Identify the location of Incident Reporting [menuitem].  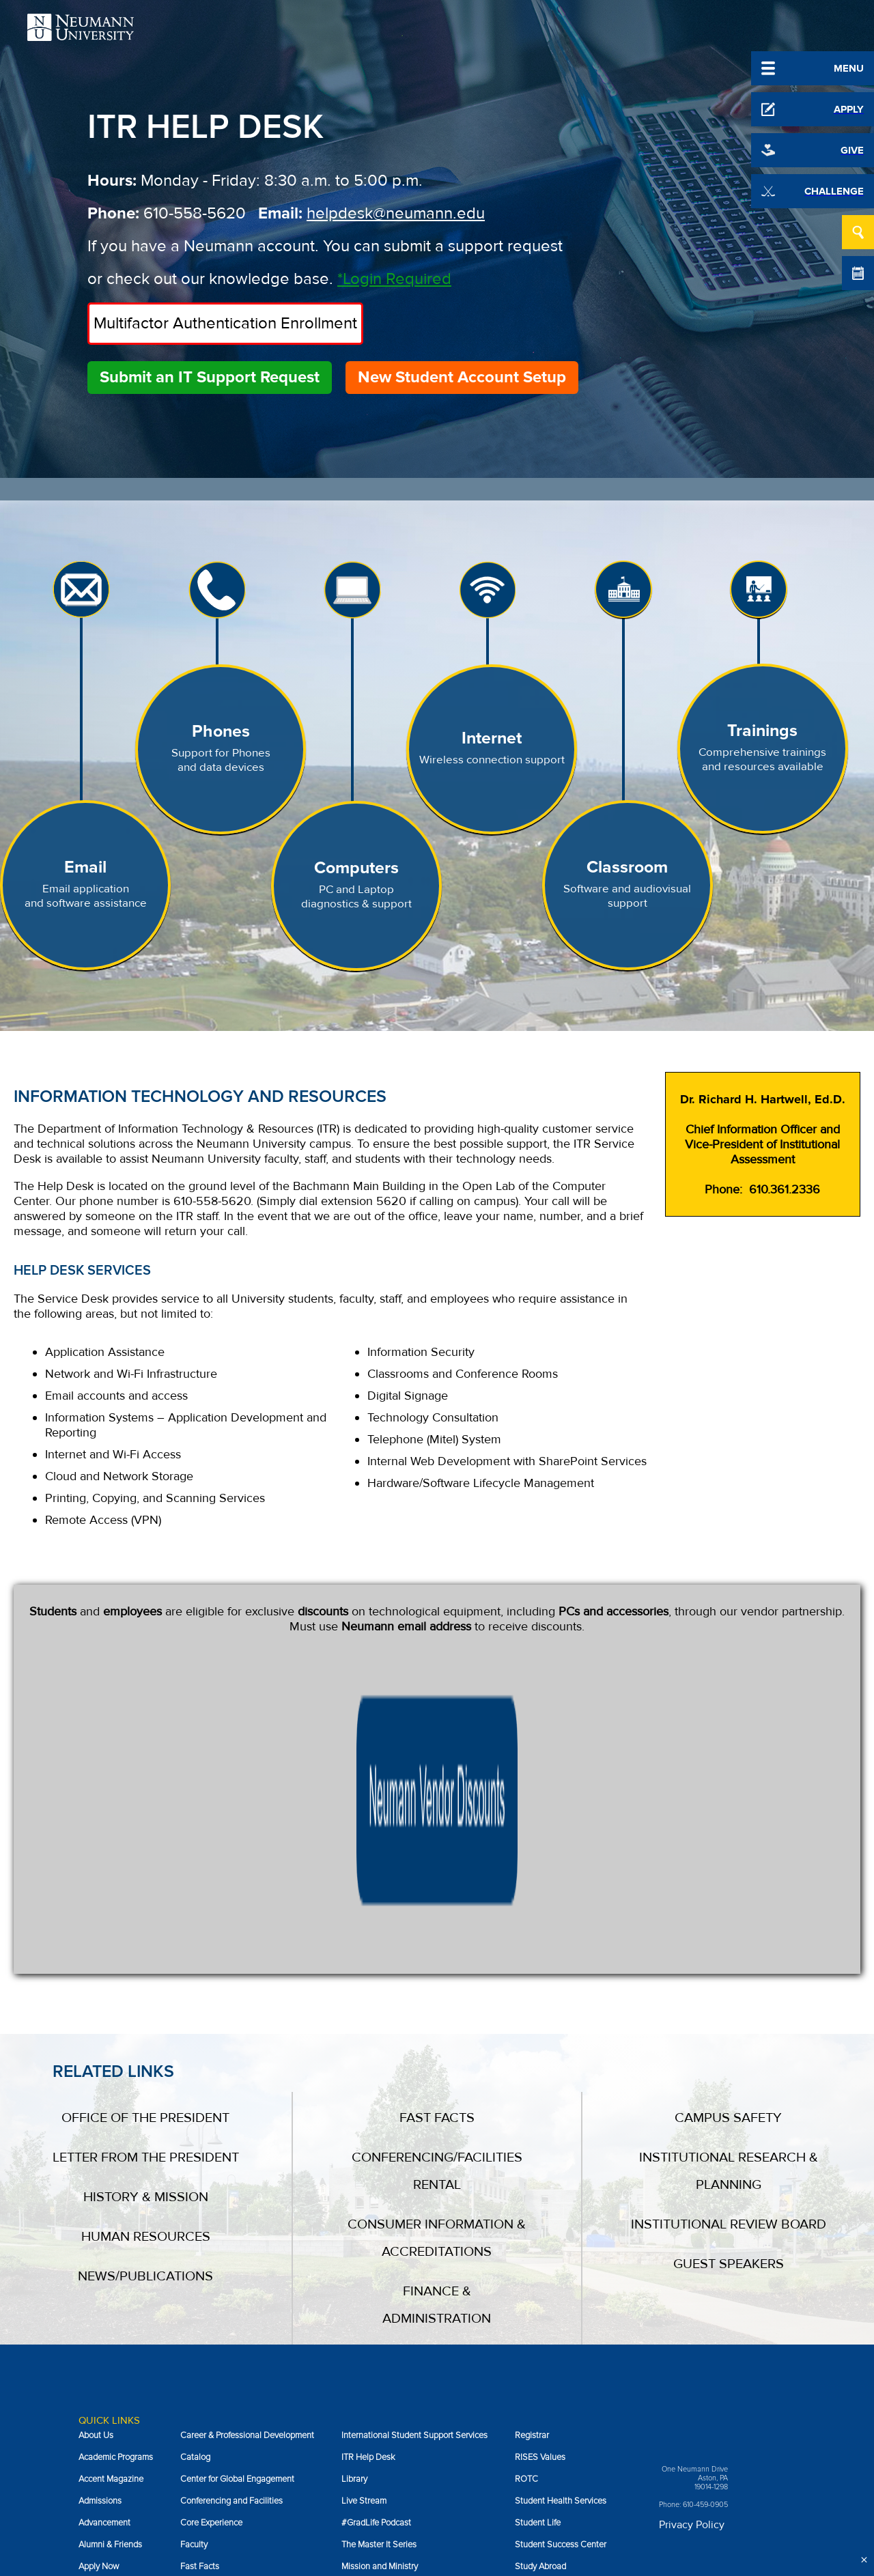
(214, 2412).